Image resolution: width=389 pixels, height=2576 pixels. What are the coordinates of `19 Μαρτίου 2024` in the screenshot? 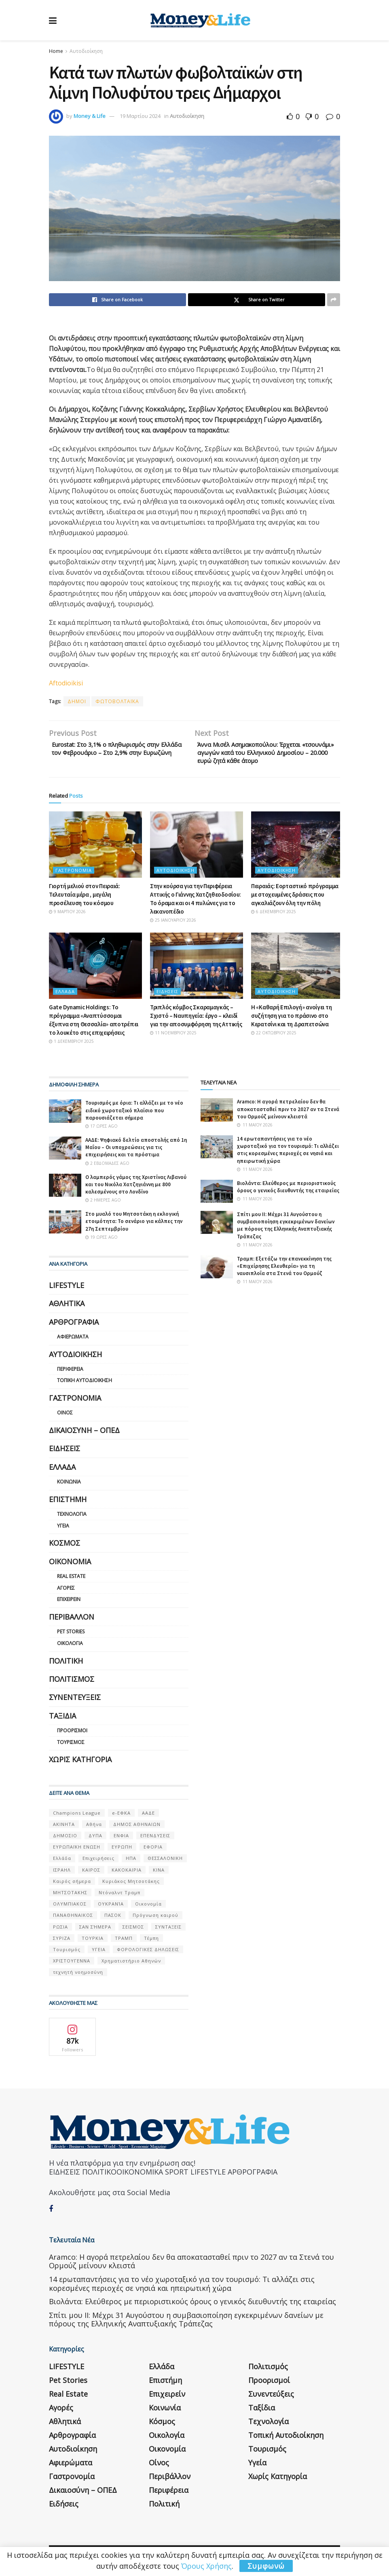 It's located at (140, 116).